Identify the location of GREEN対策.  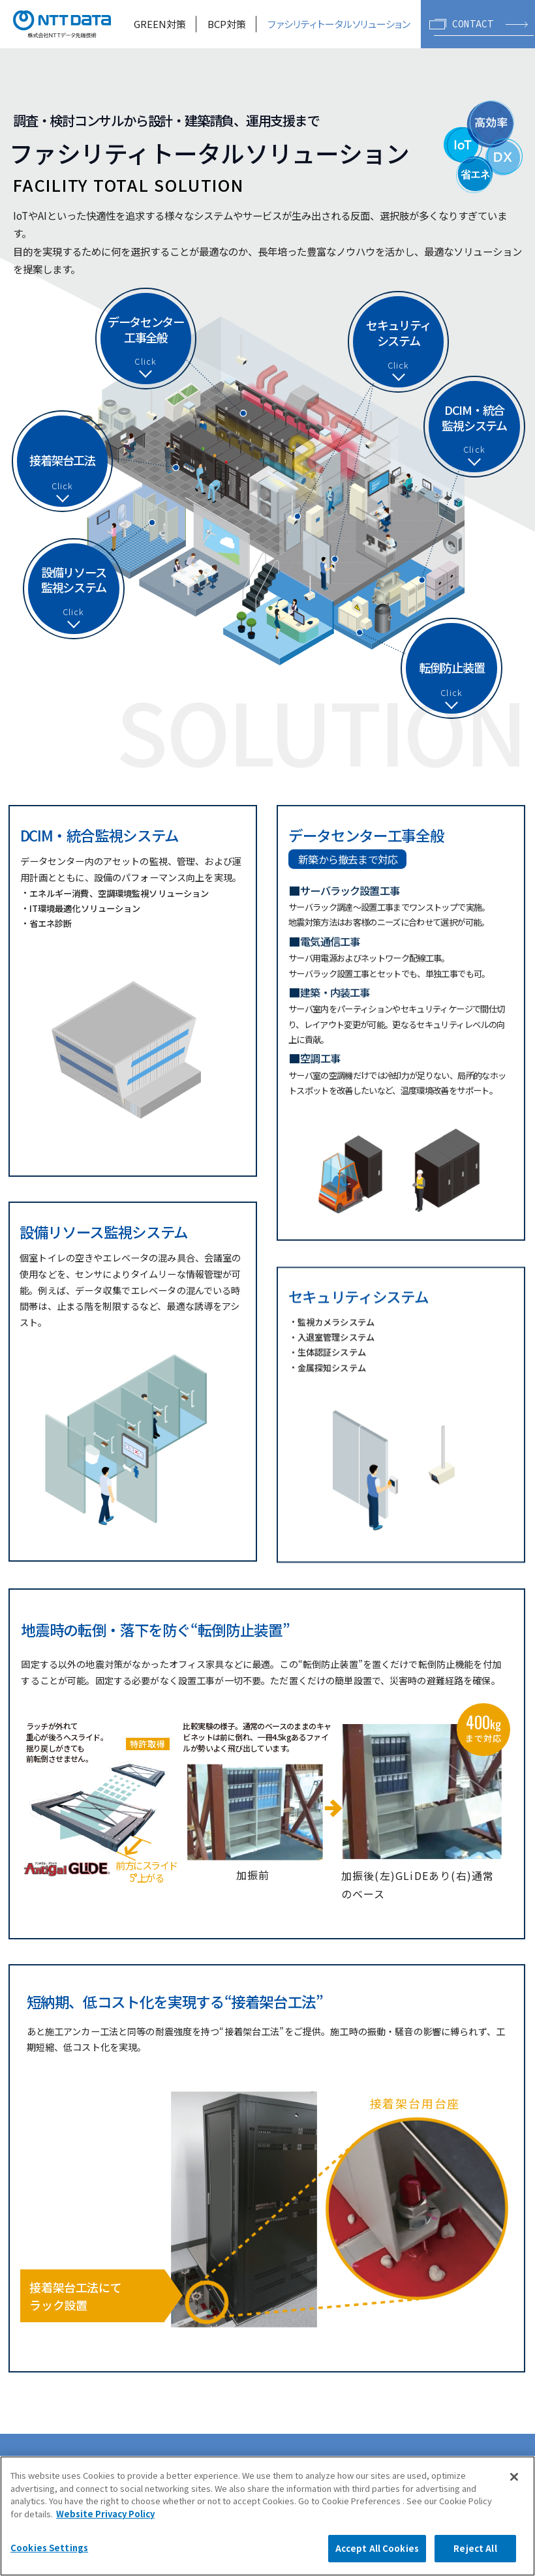
(160, 24).